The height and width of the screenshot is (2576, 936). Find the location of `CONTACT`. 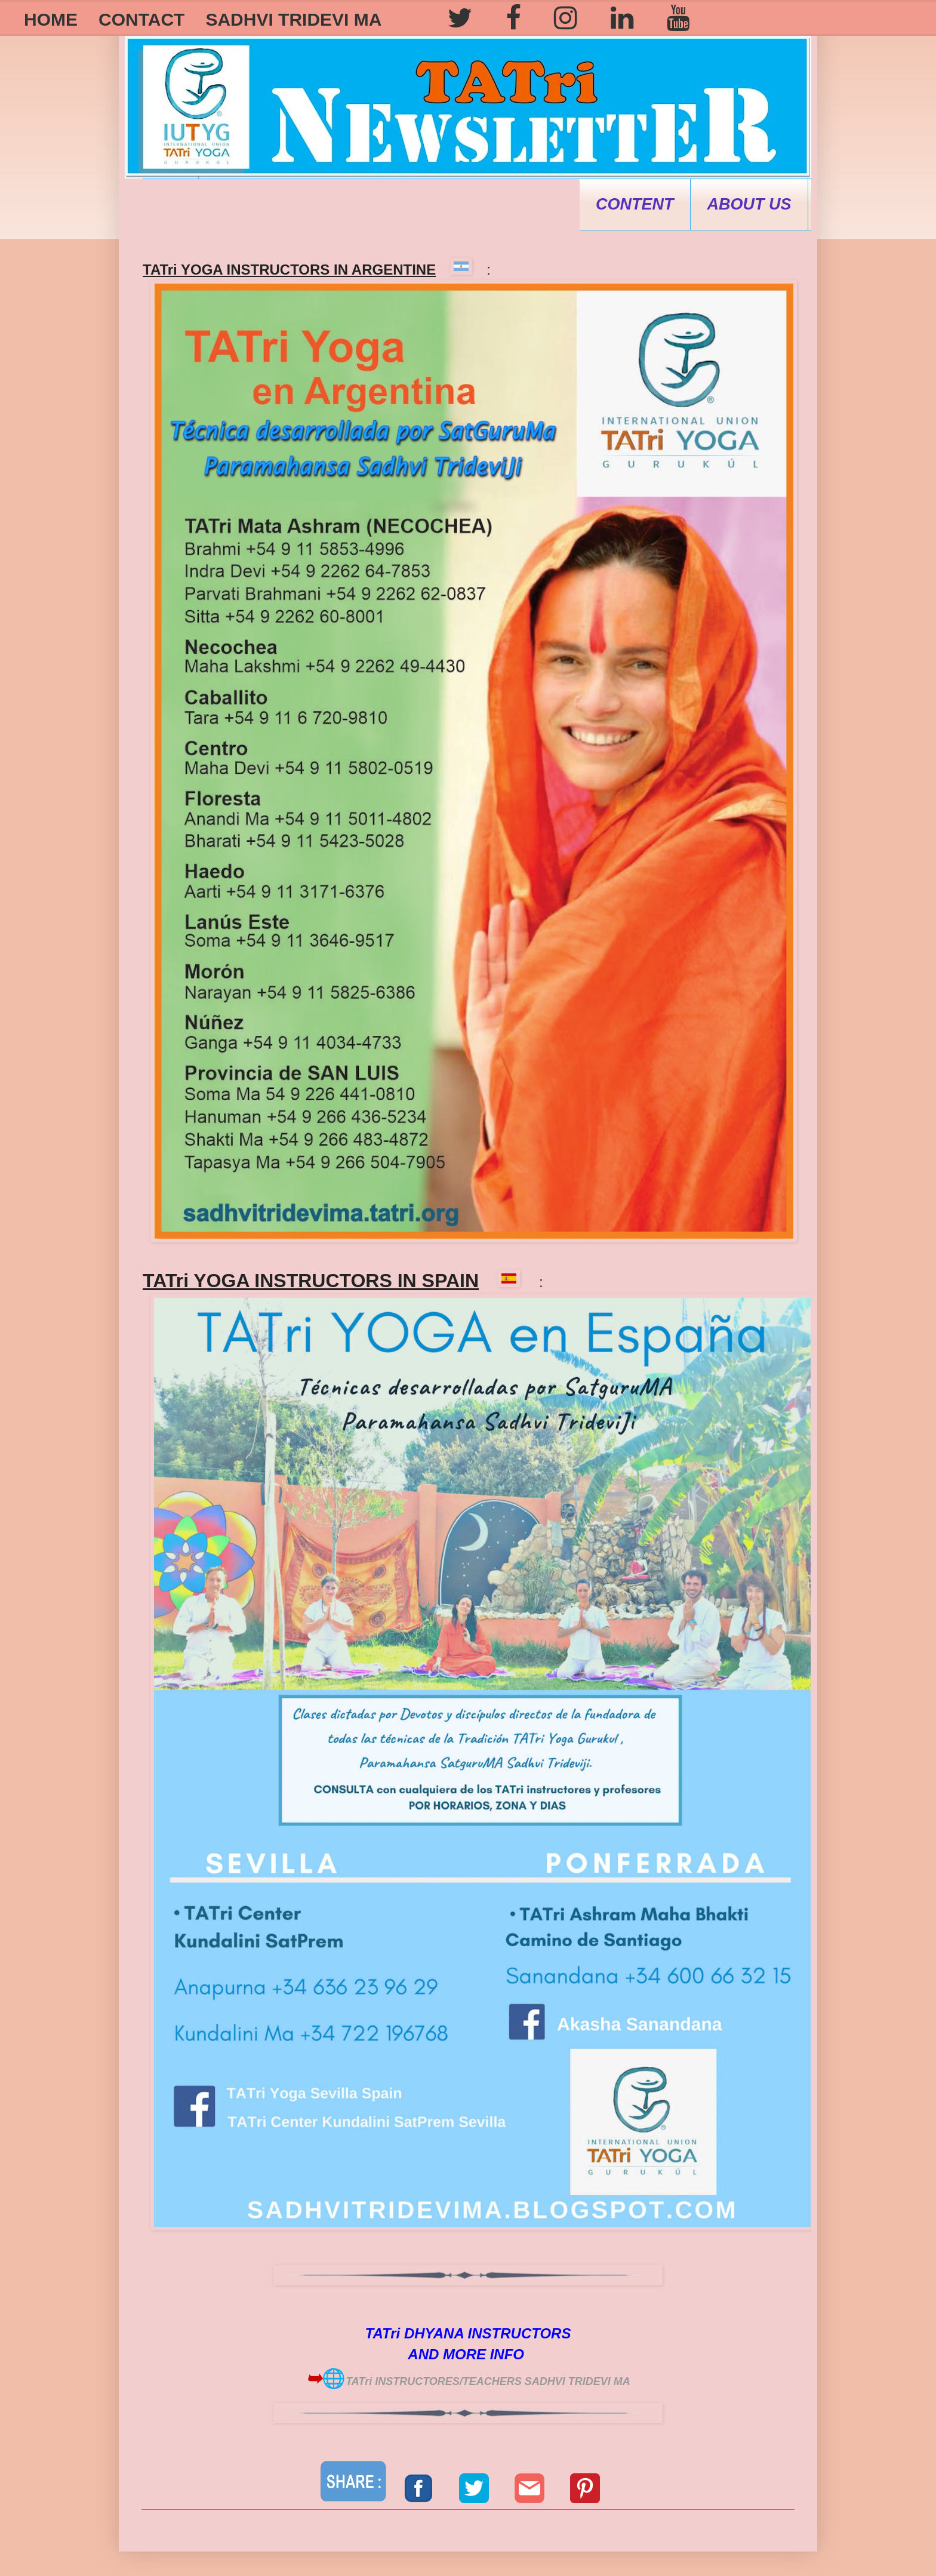

CONTACT is located at coordinates (141, 19).